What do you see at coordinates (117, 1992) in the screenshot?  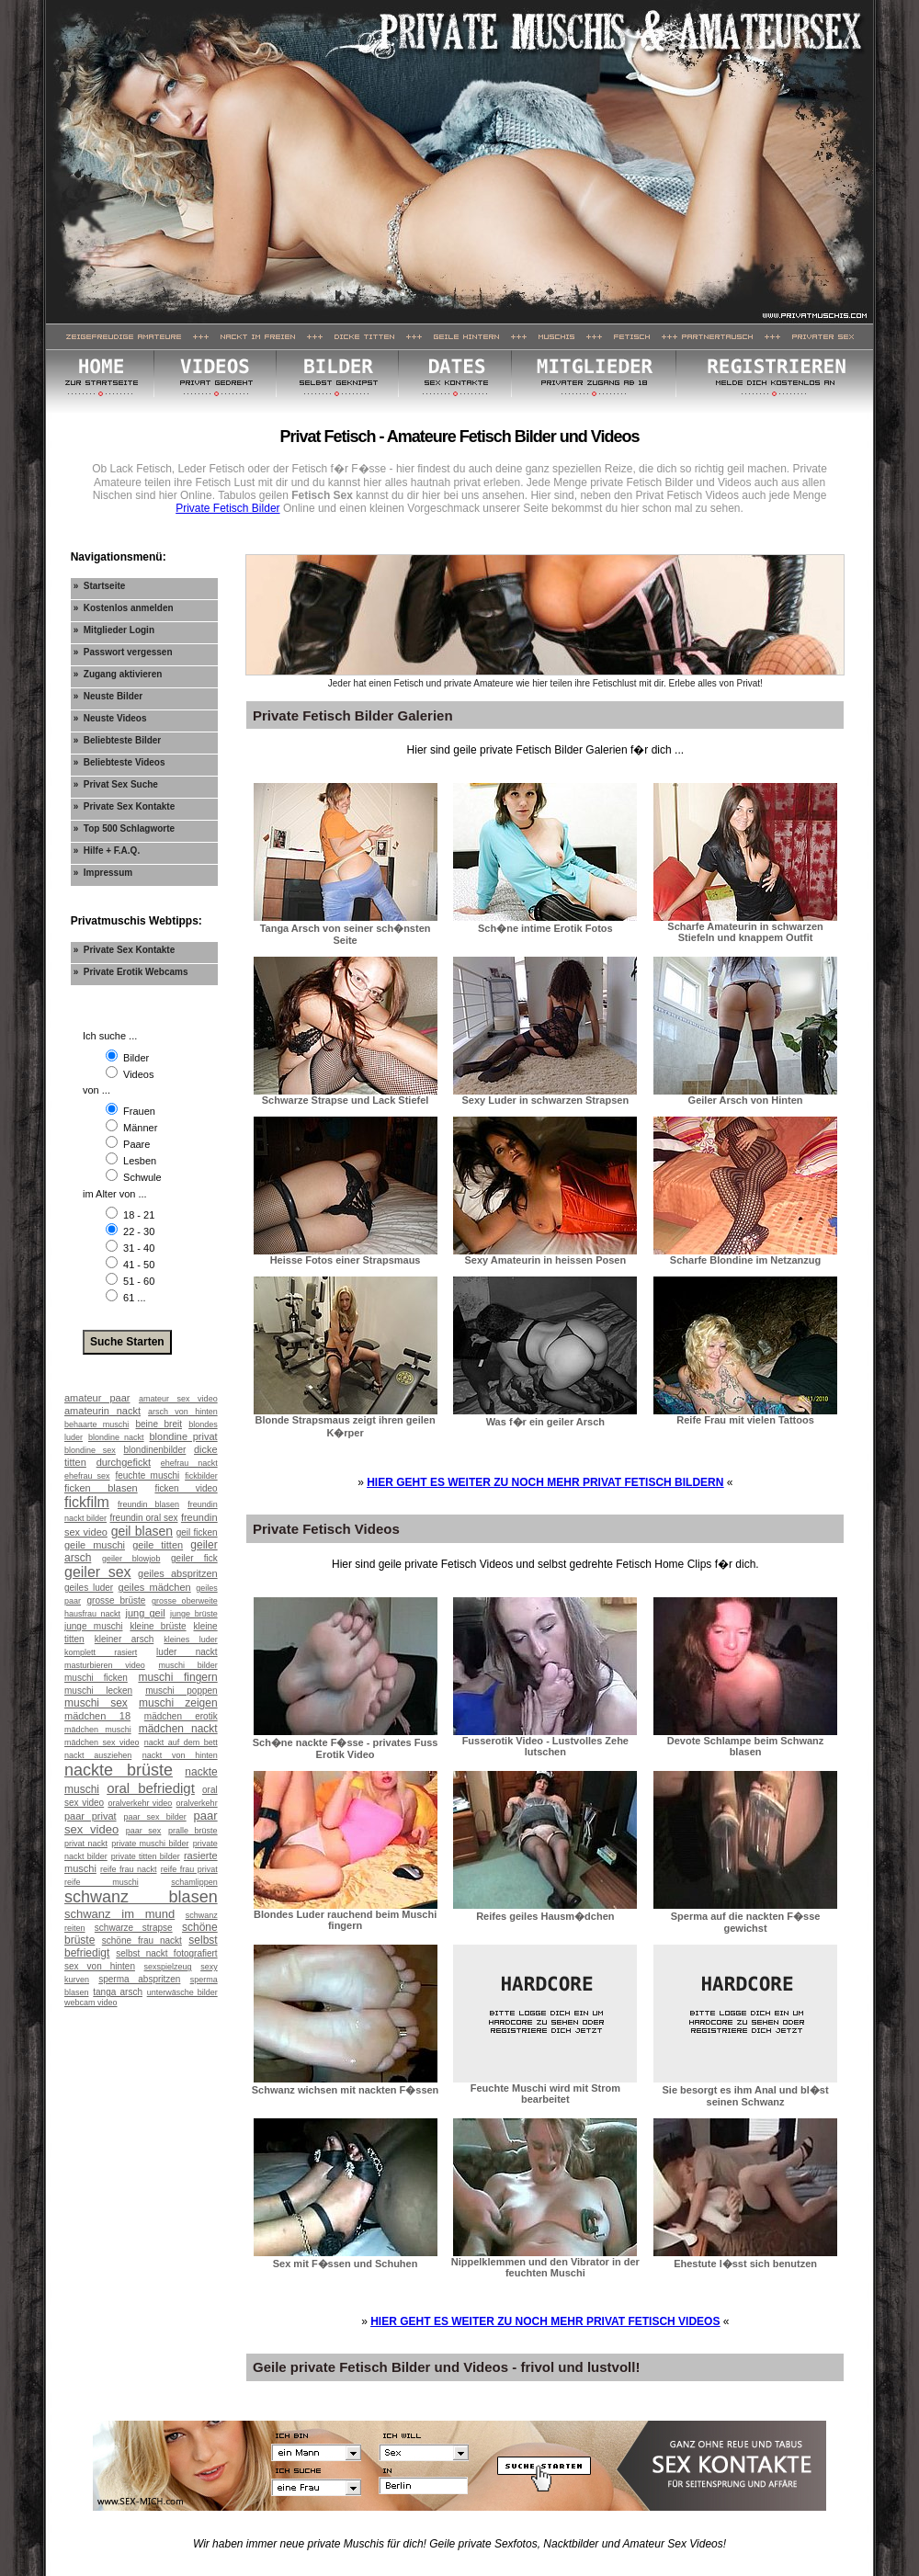 I see `tanga arsch` at bounding box center [117, 1992].